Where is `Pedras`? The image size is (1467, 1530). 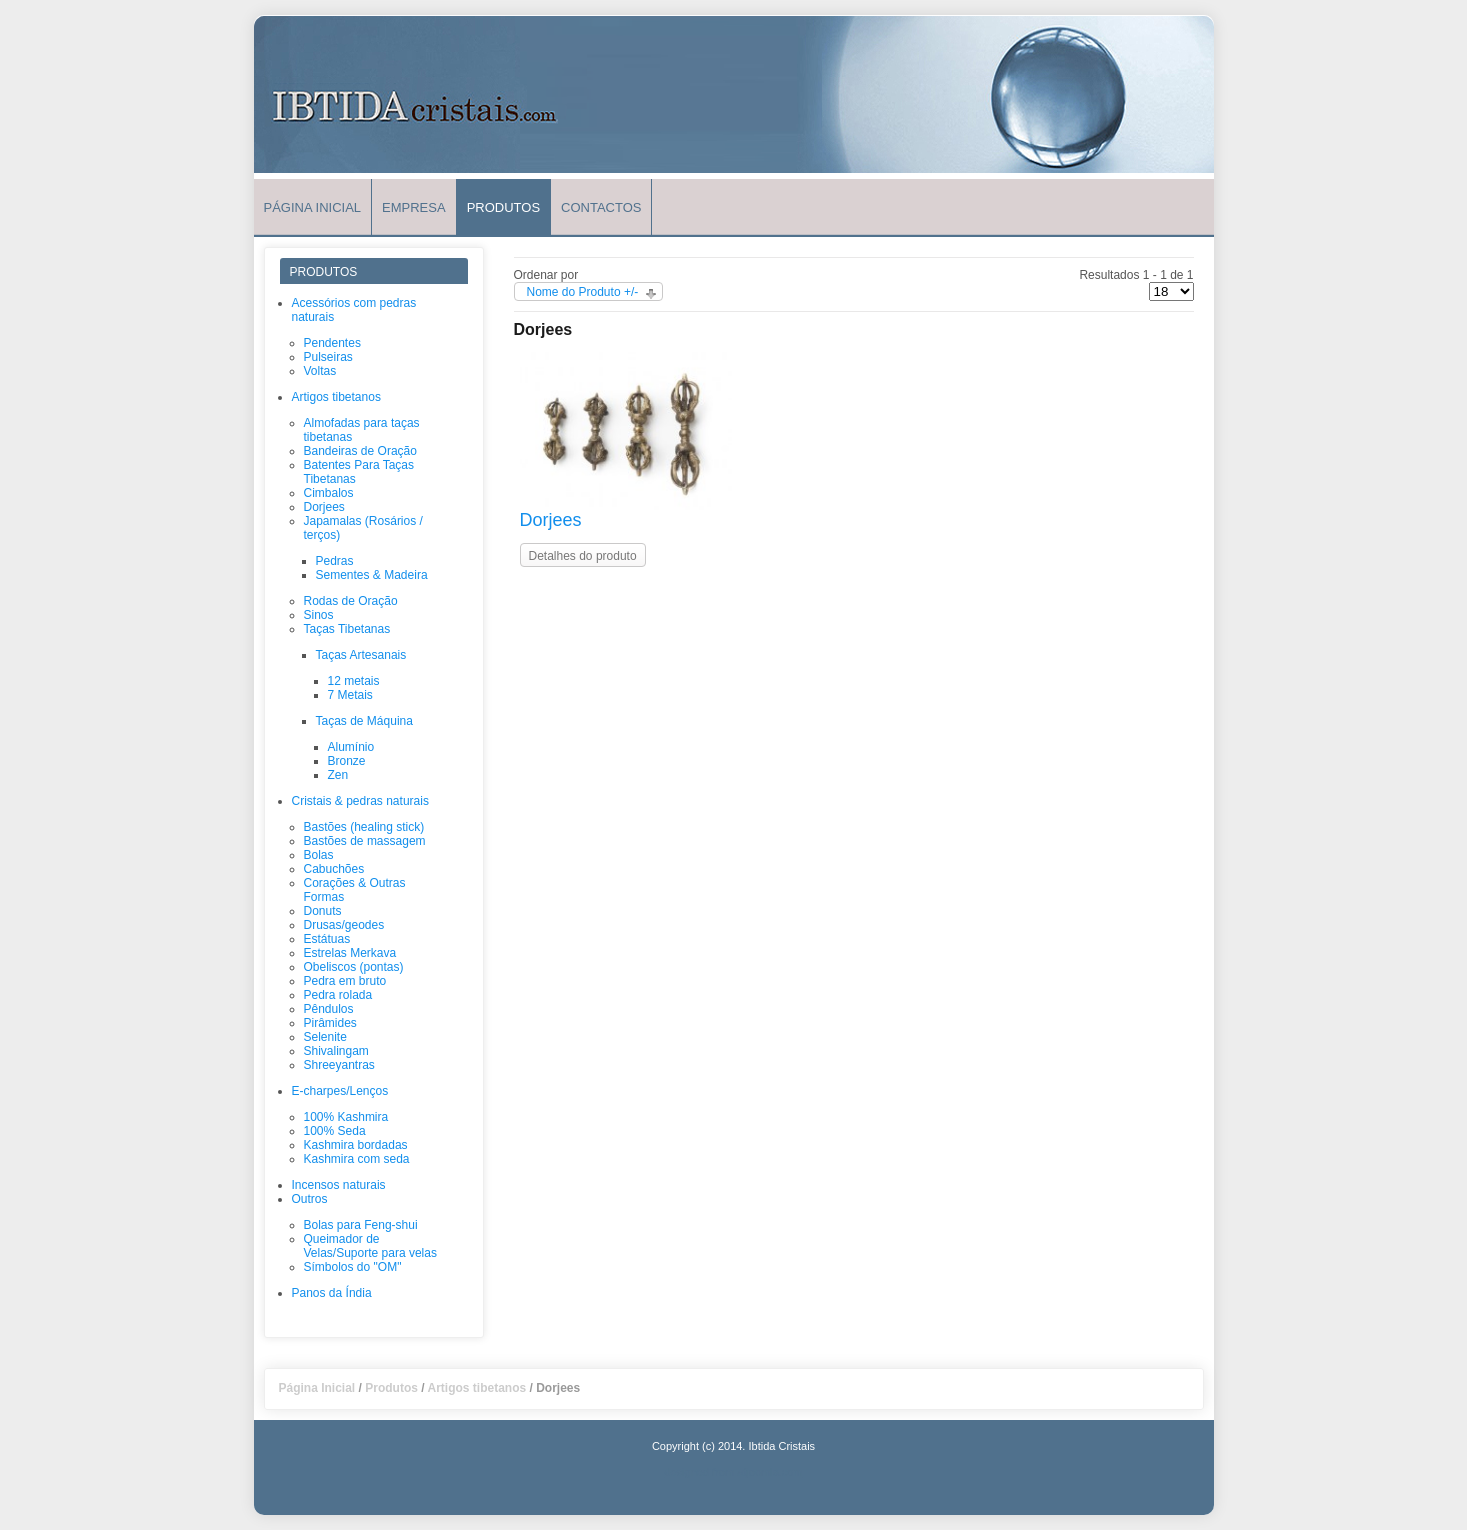
Pedras is located at coordinates (335, 561).